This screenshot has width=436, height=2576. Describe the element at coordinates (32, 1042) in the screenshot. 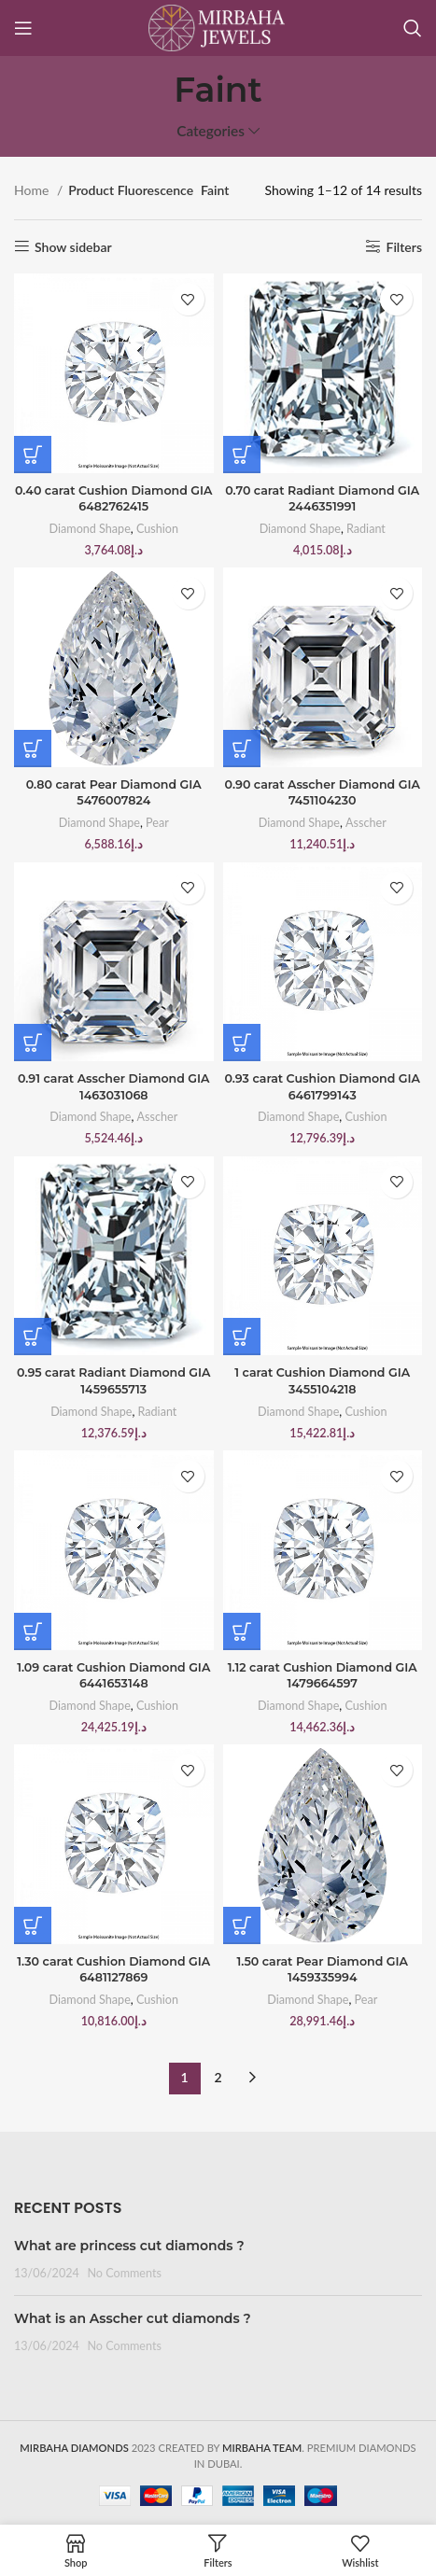

I see `[Buy “0.91 carat Asscher Diamond GIA 1463031068”]` at that location.